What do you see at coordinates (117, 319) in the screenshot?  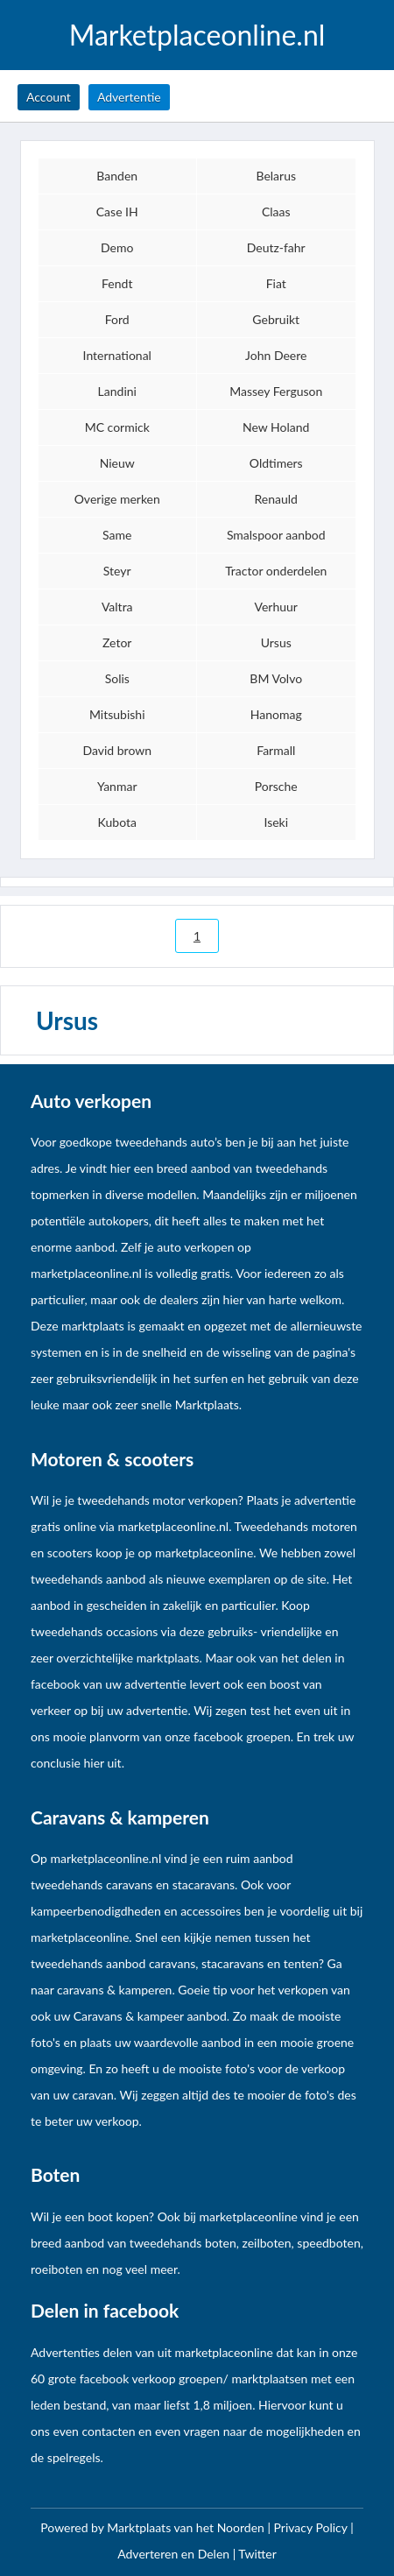 I see `Ford` at bounding box center [117, 319].